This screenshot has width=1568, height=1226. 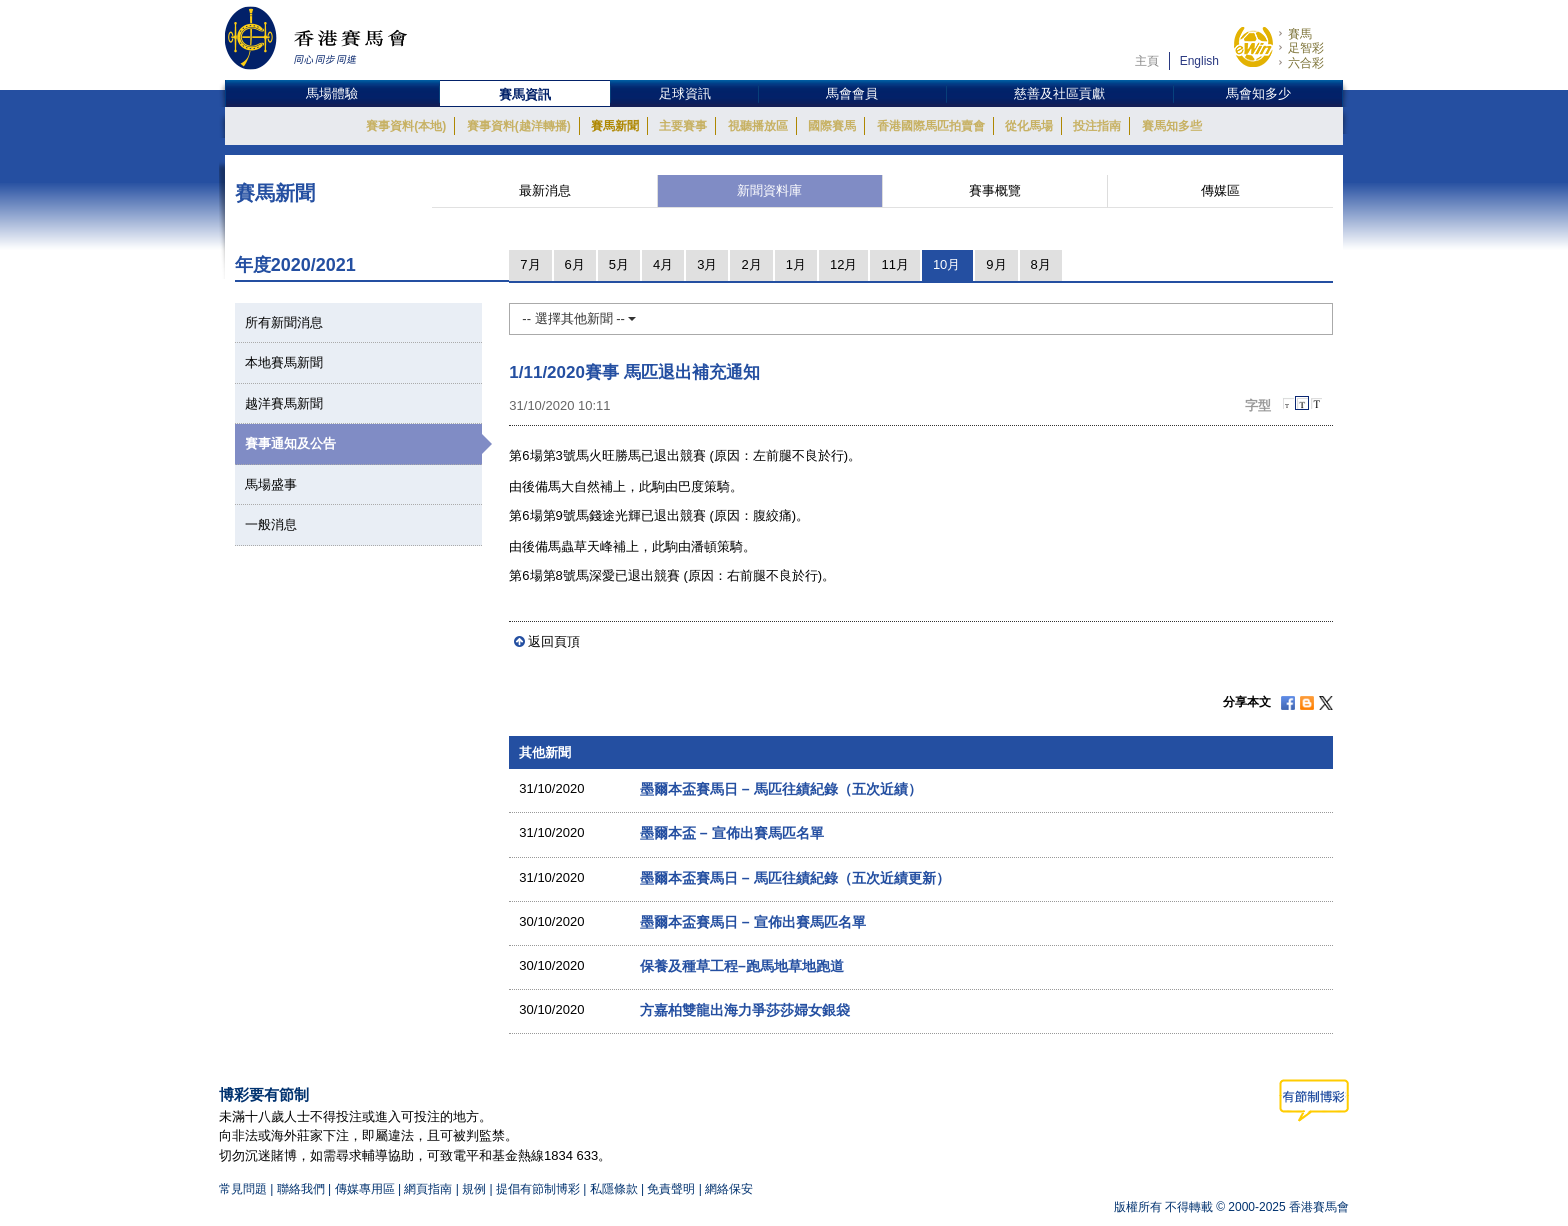 What do you see at coordinates (843, 264) in the screenshot?
I see `12月` at bounding box center [843, 264].